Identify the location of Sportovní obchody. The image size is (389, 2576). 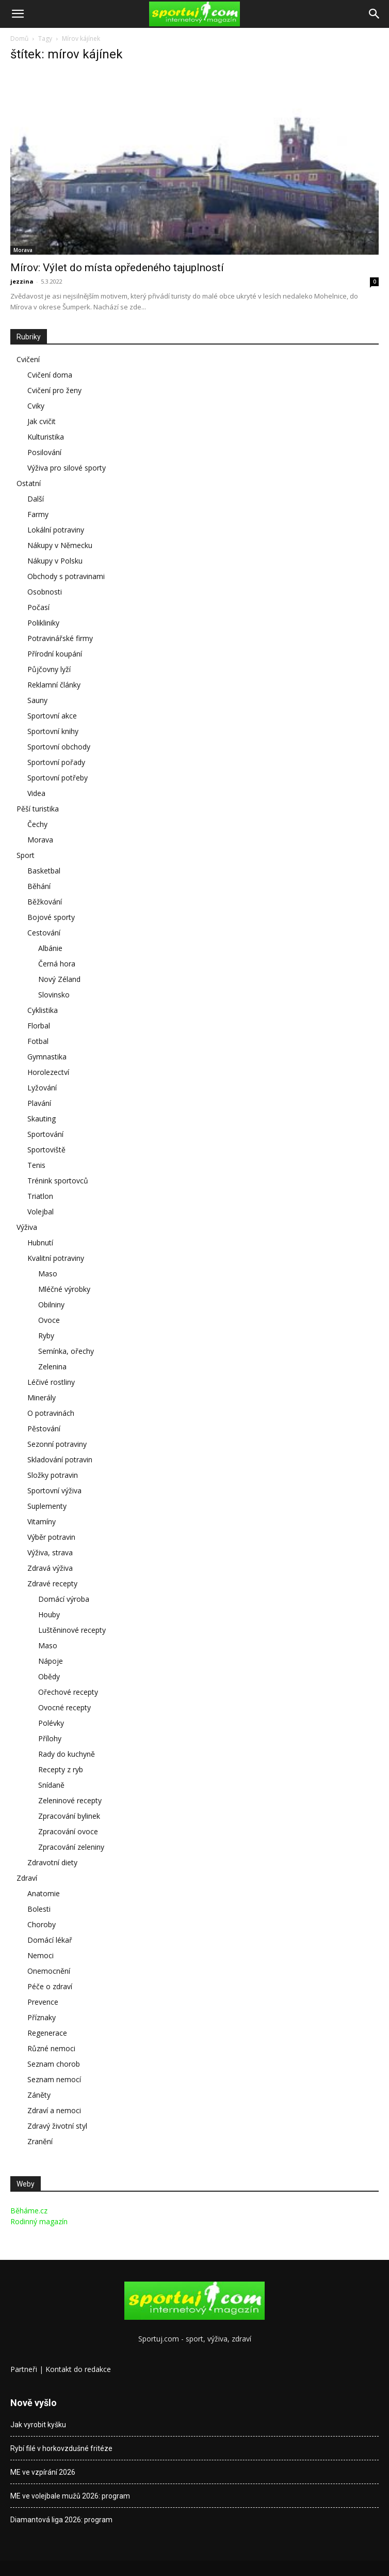
(58, 747).